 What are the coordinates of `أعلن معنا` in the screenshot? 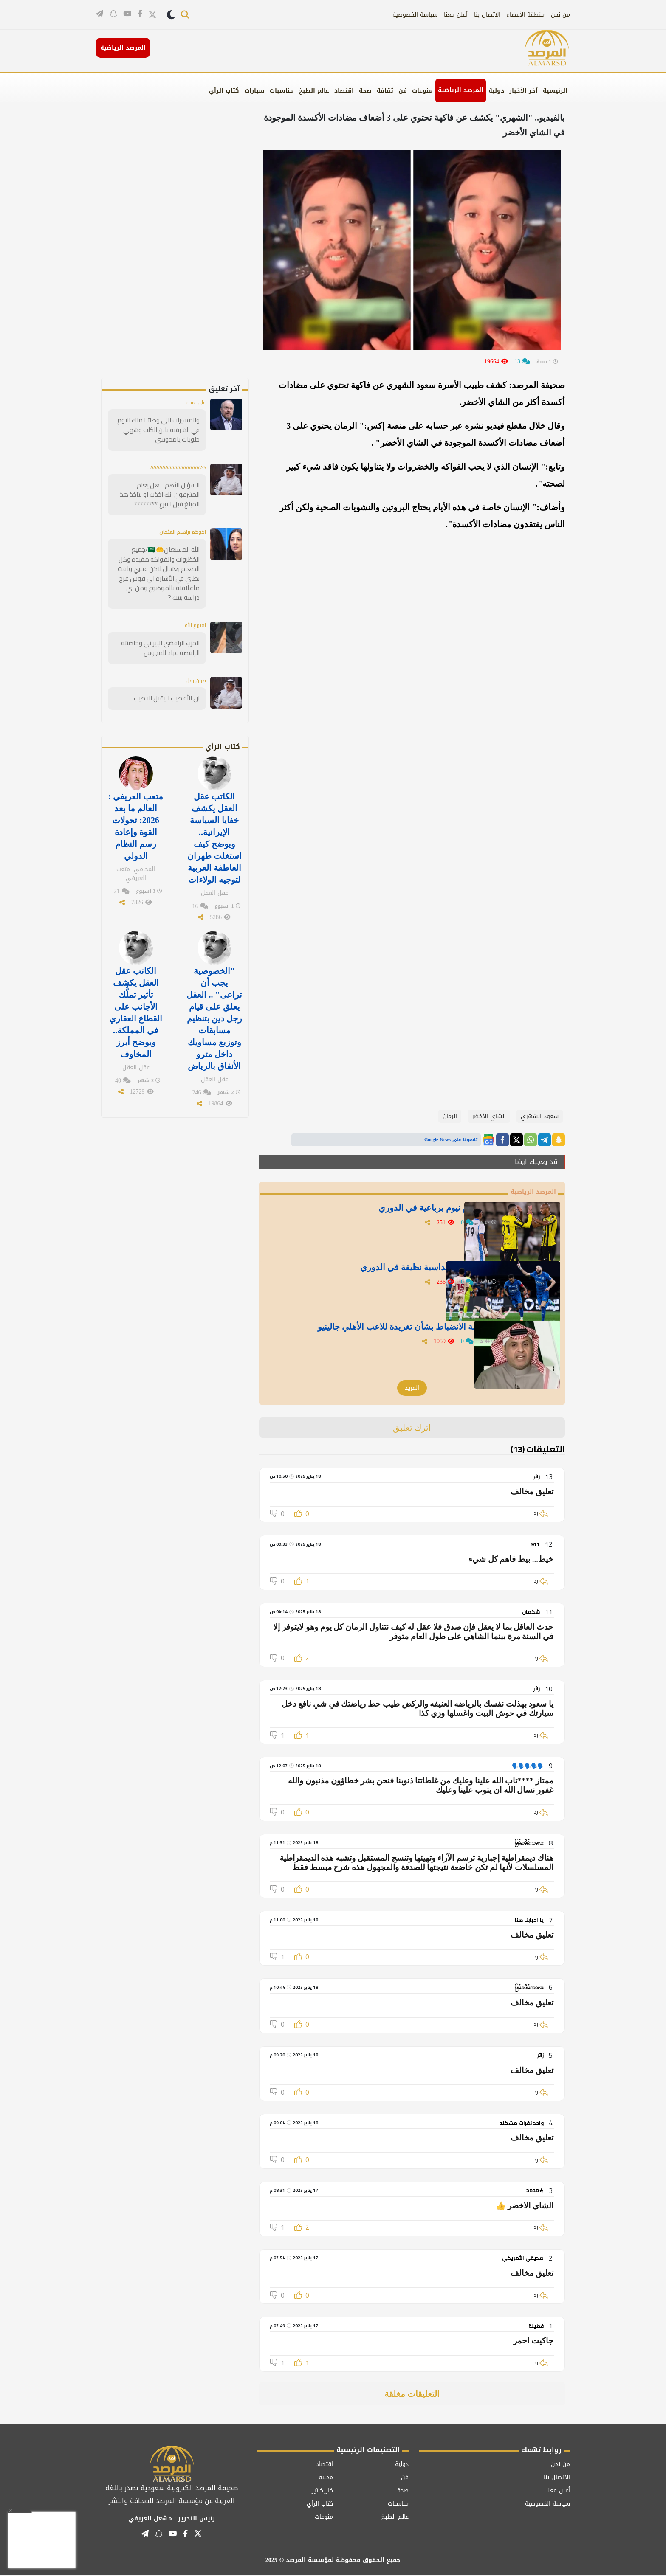 It's located at (456, 14).